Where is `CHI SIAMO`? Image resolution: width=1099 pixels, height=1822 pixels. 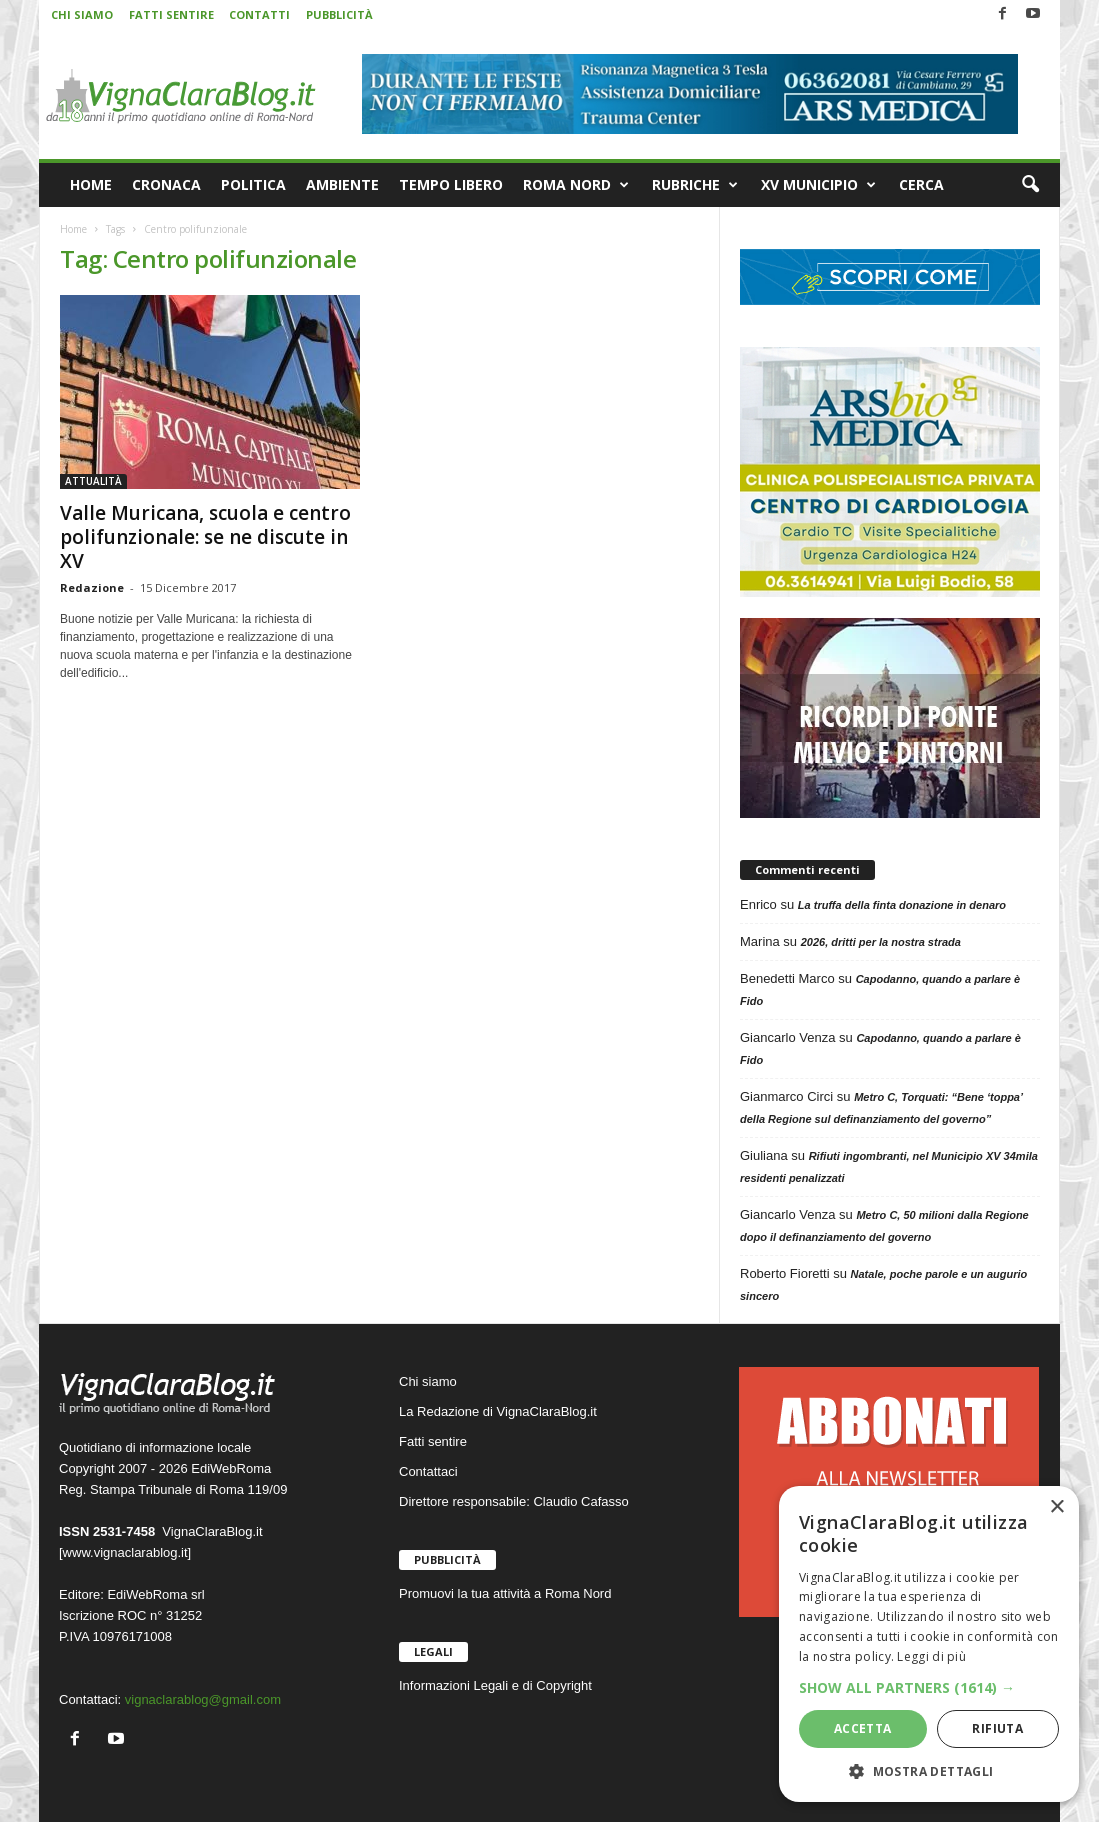 CHI SIAMO is located at coordinates (82, 14).